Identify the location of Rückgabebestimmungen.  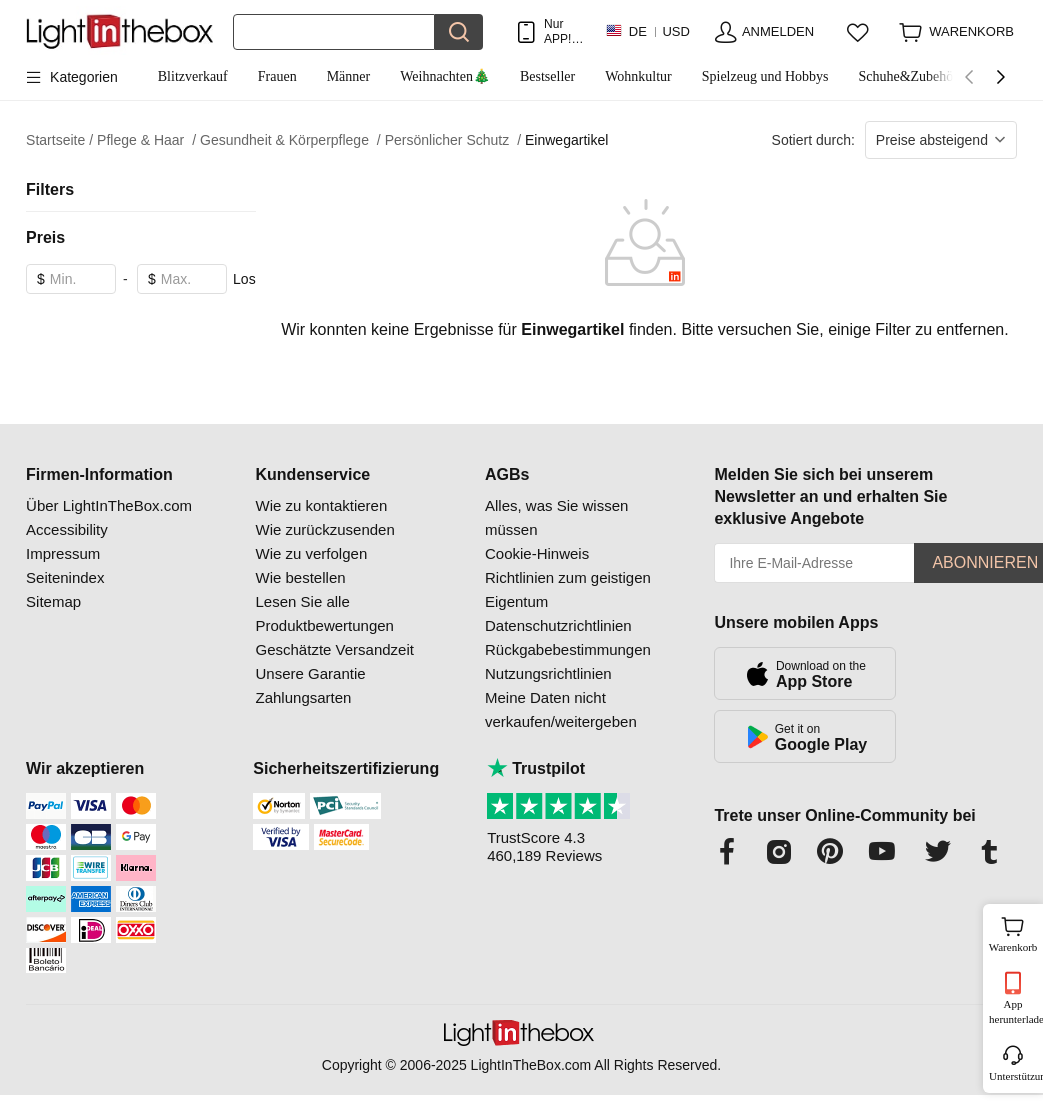
(568, 649).